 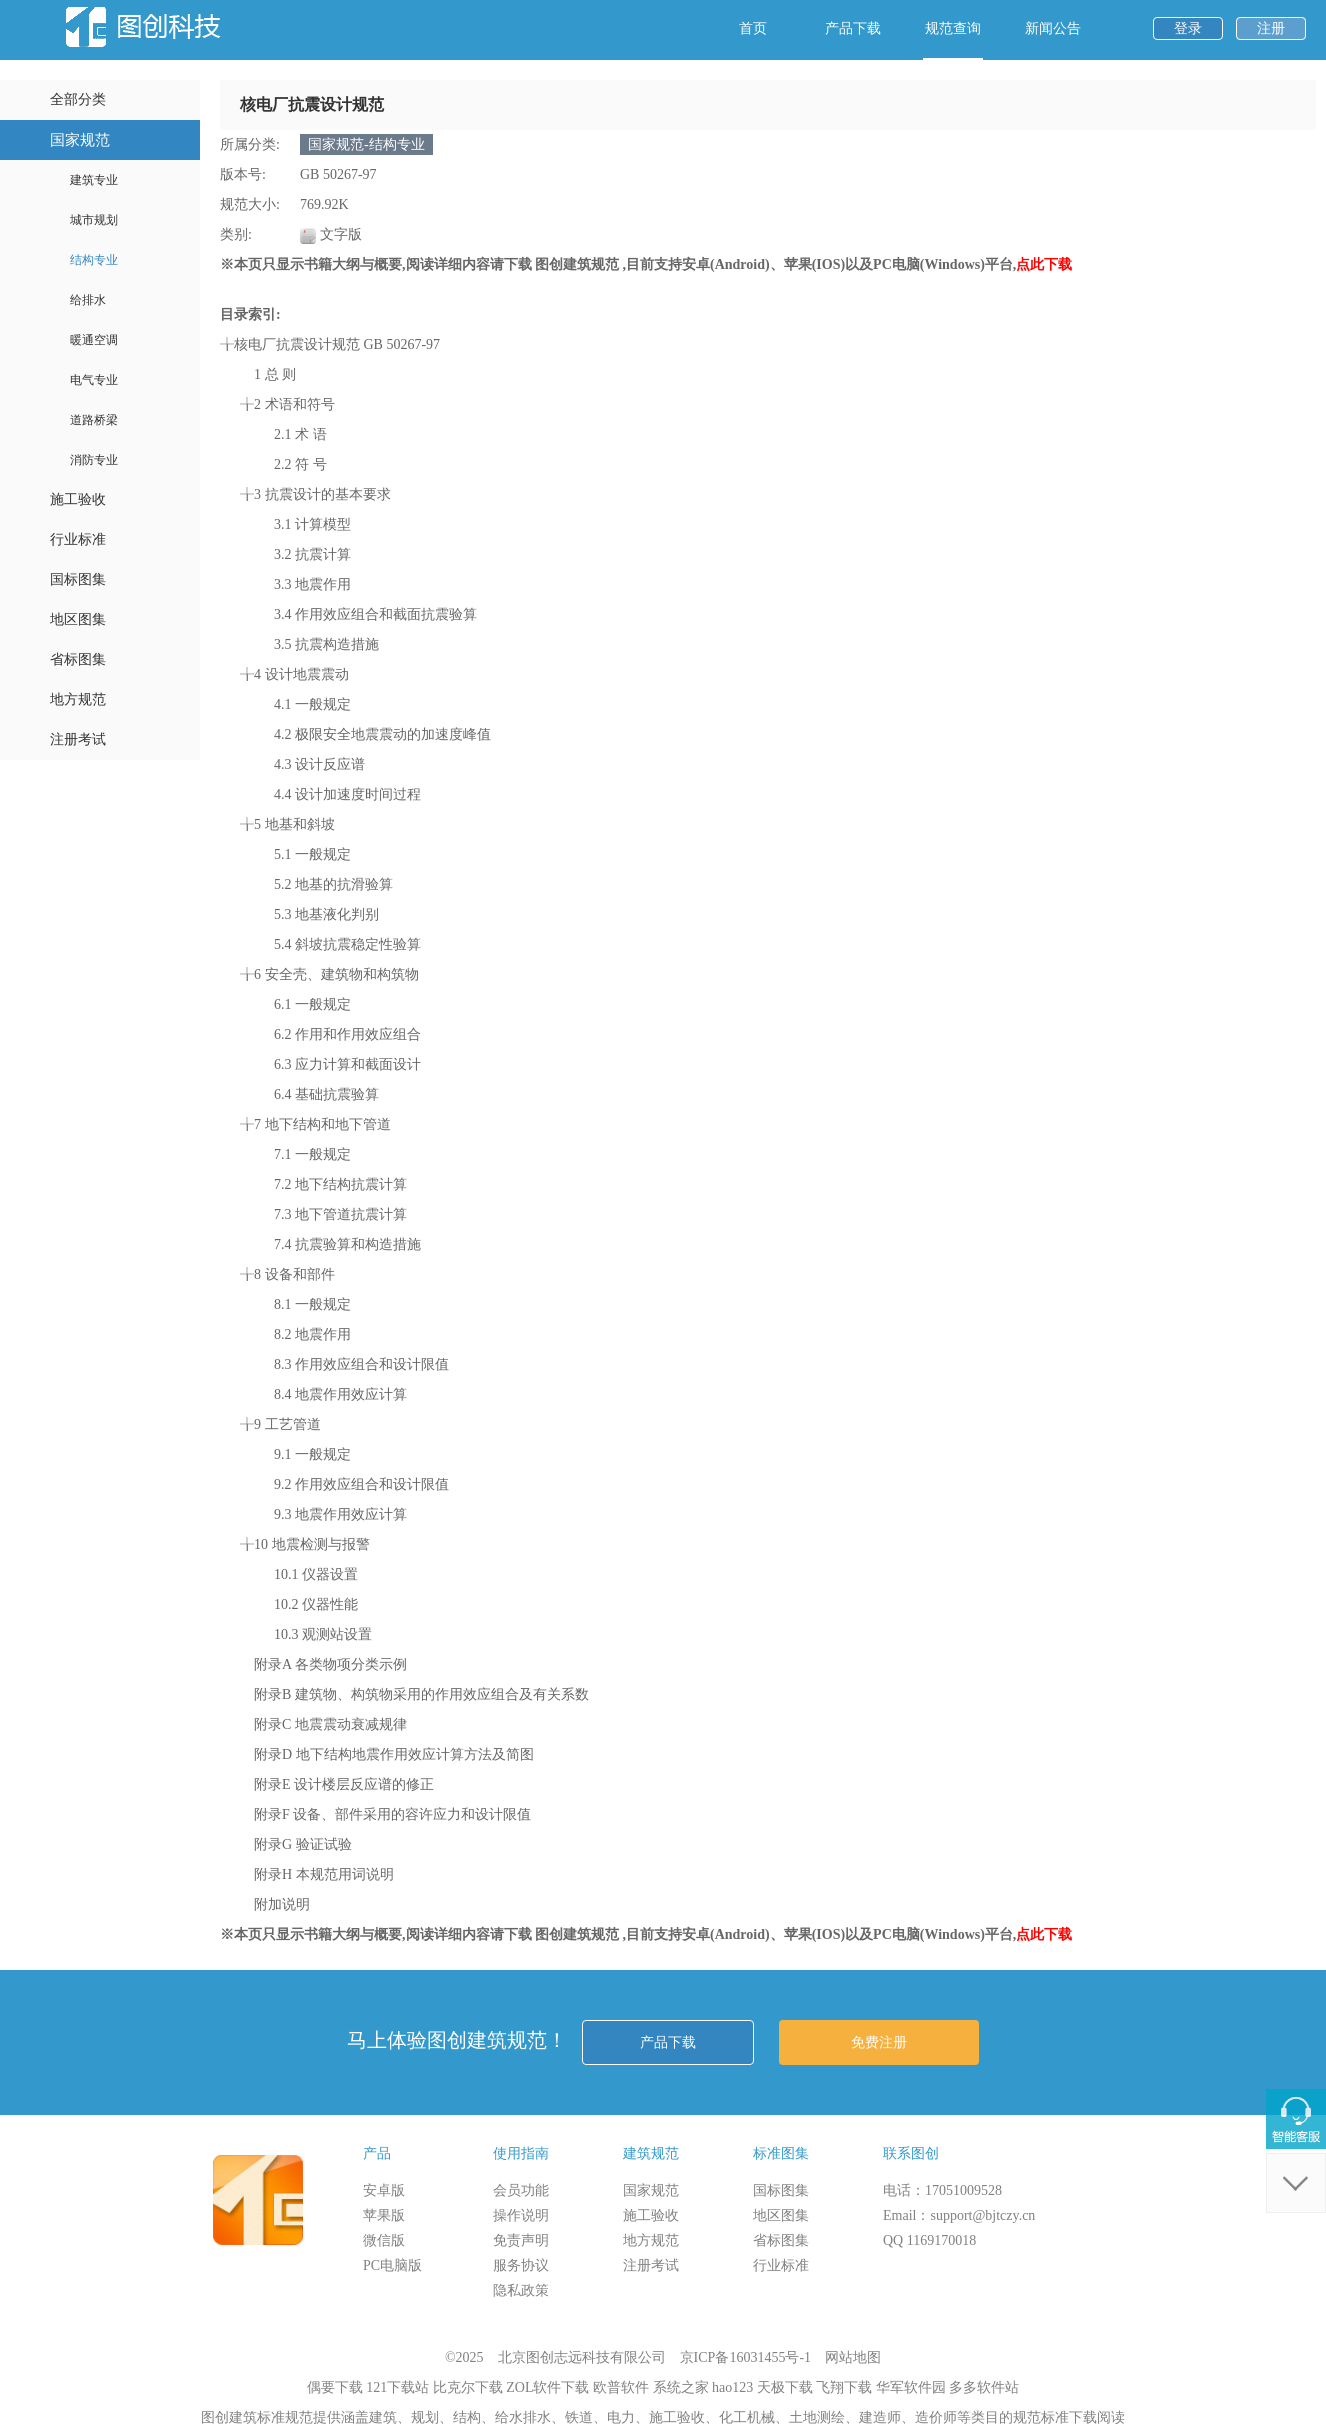 What do you see at coordinates (94, 220) in the screenshot?
I see `城市规划` at bounding box center [94, 220].